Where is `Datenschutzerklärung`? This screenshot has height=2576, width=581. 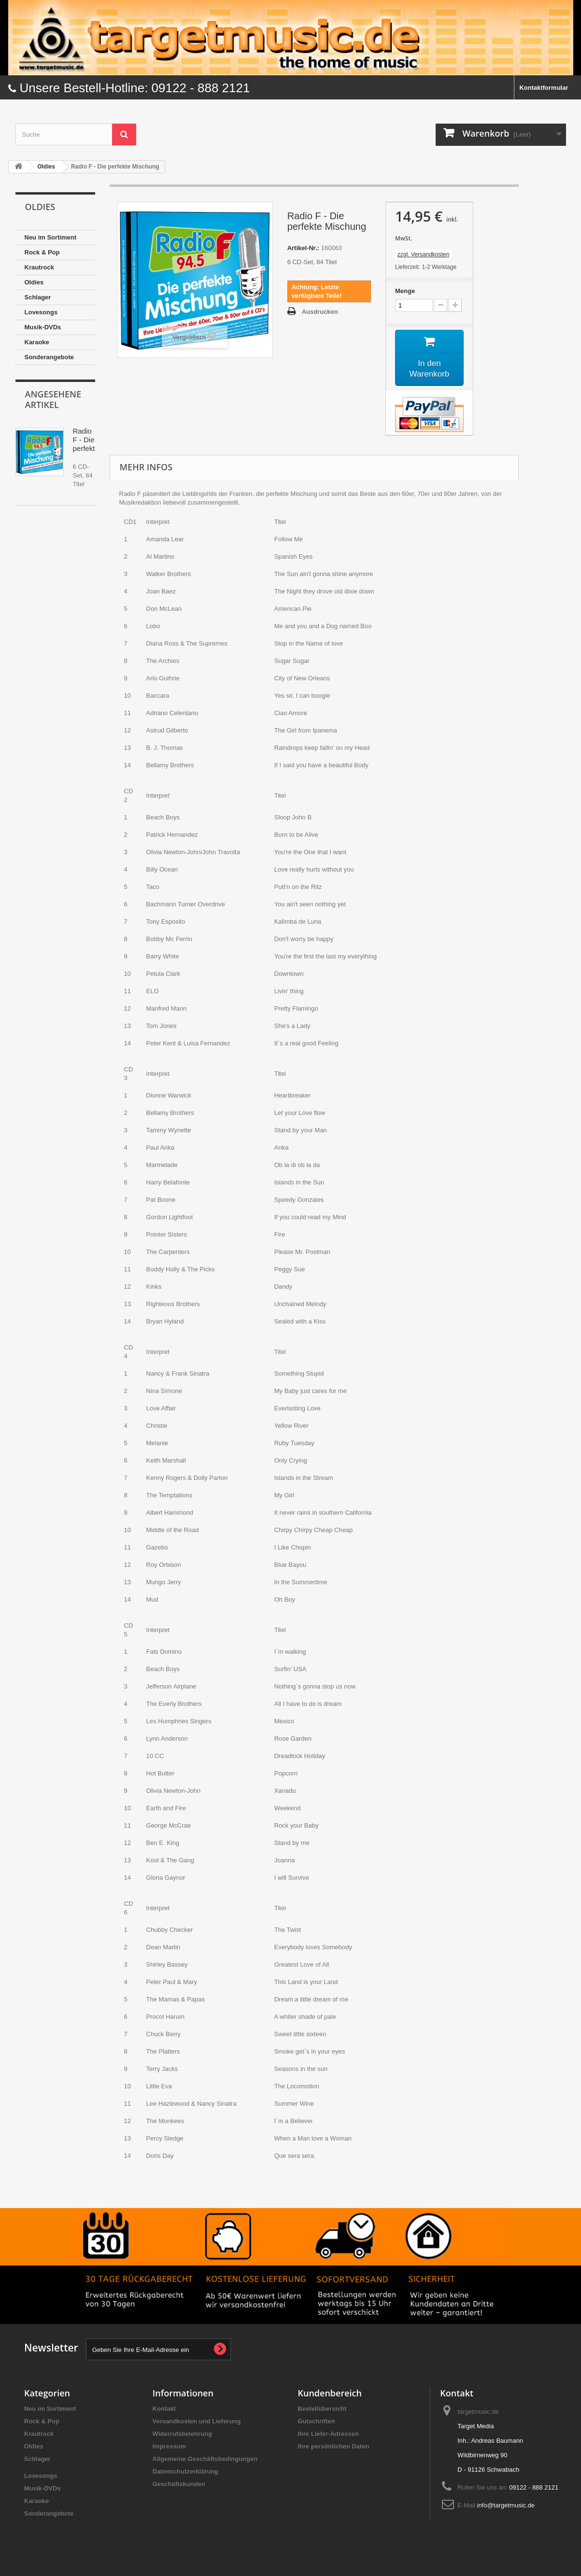 Datenschutzerklärung is located at coordinates (186, 2473).